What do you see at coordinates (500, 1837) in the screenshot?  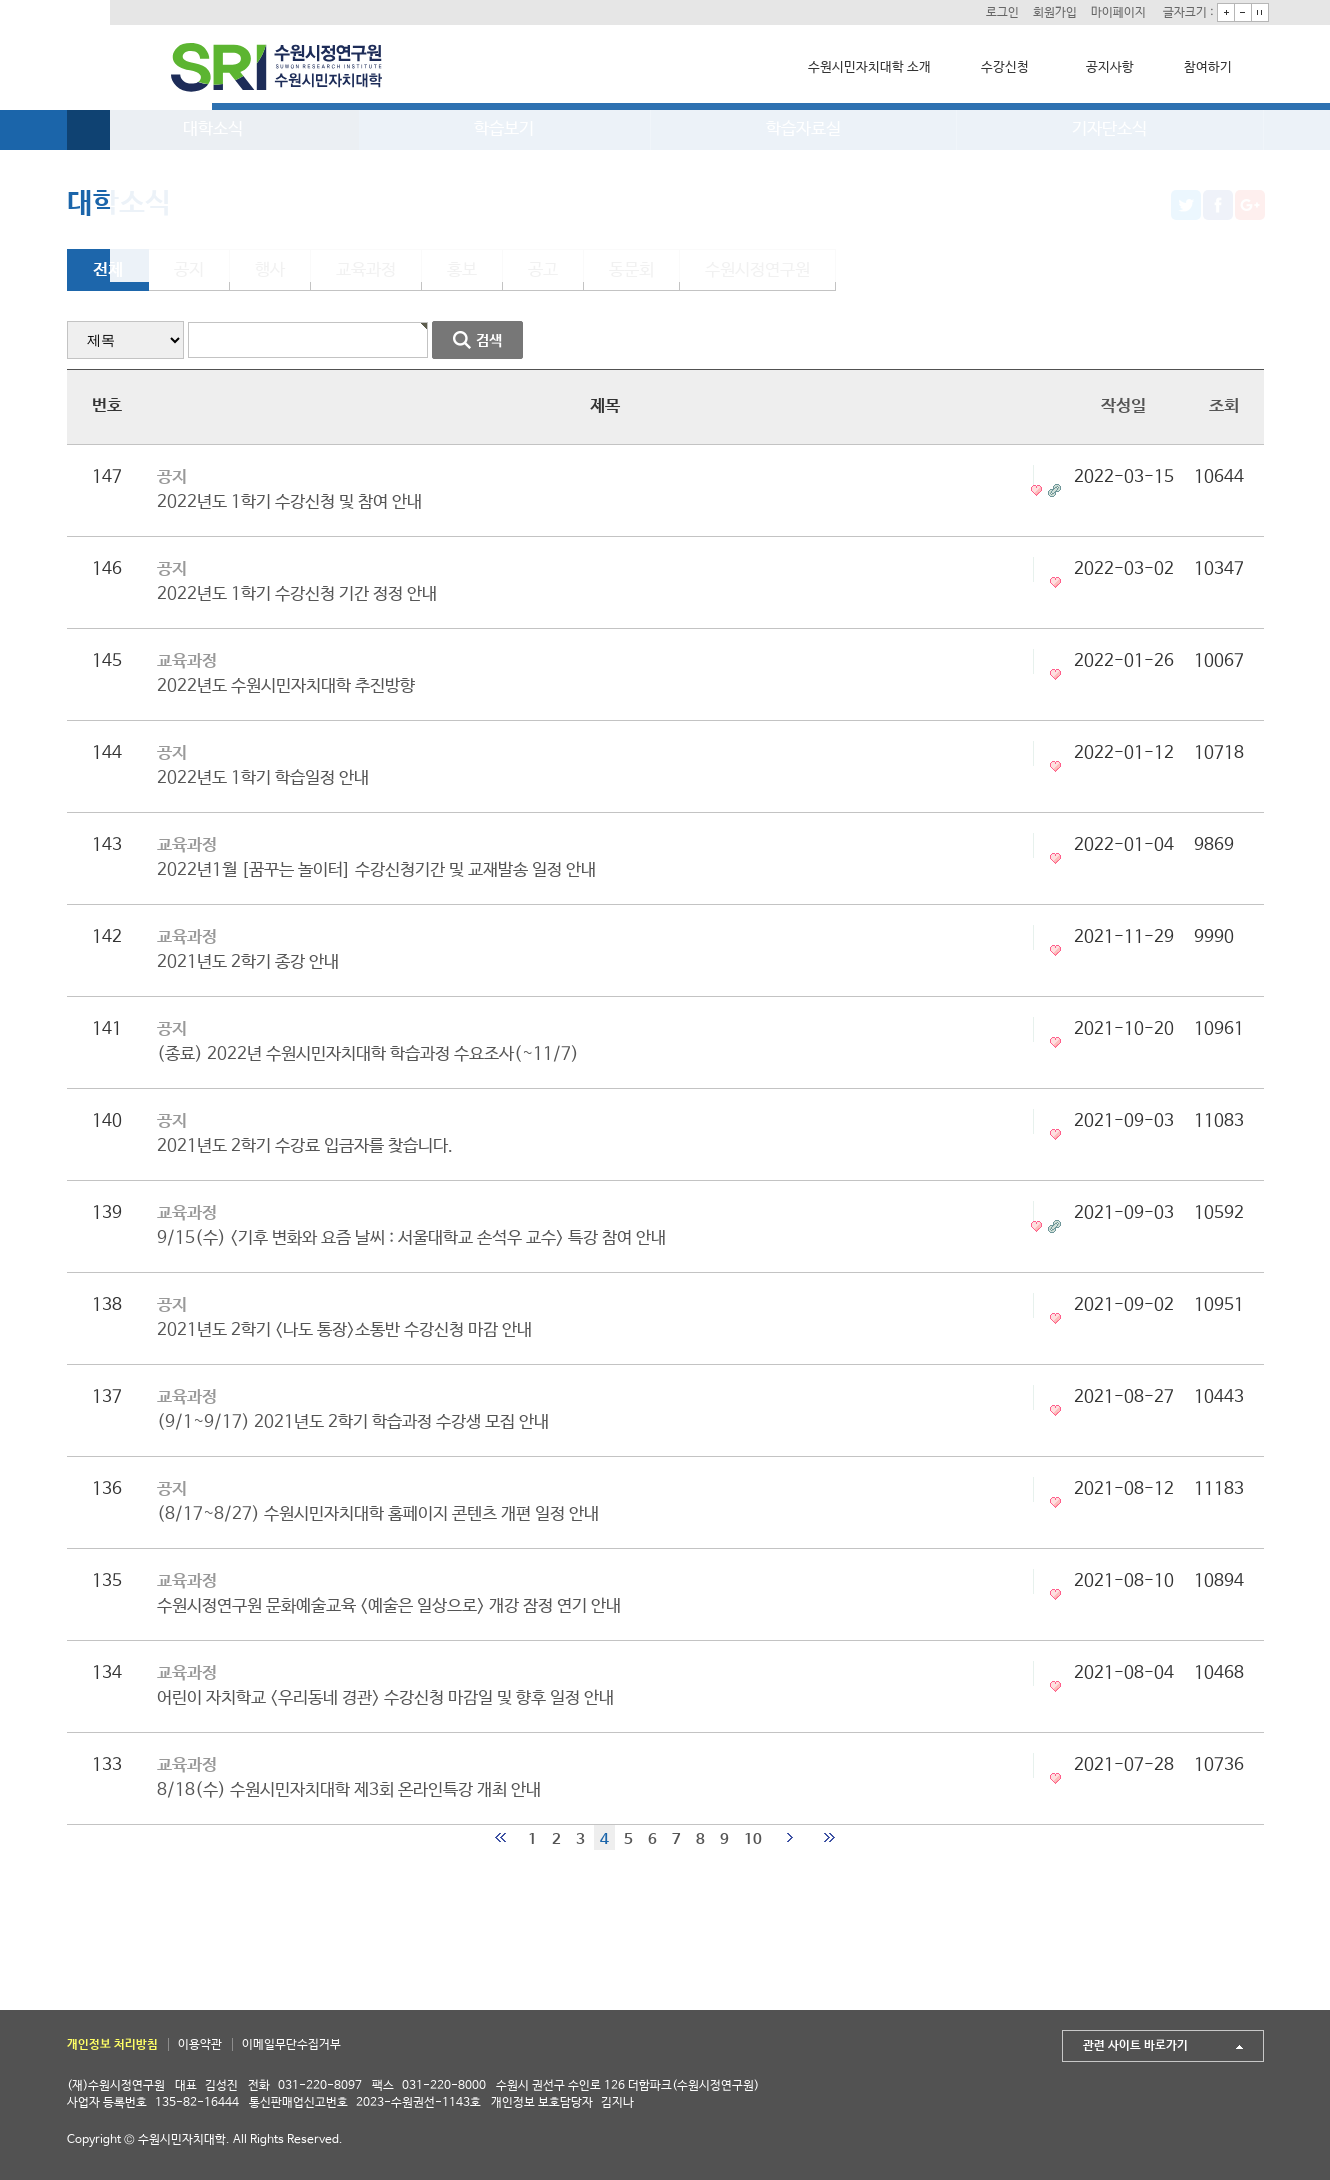 I see `처음` at bounding box center [500, 1837].